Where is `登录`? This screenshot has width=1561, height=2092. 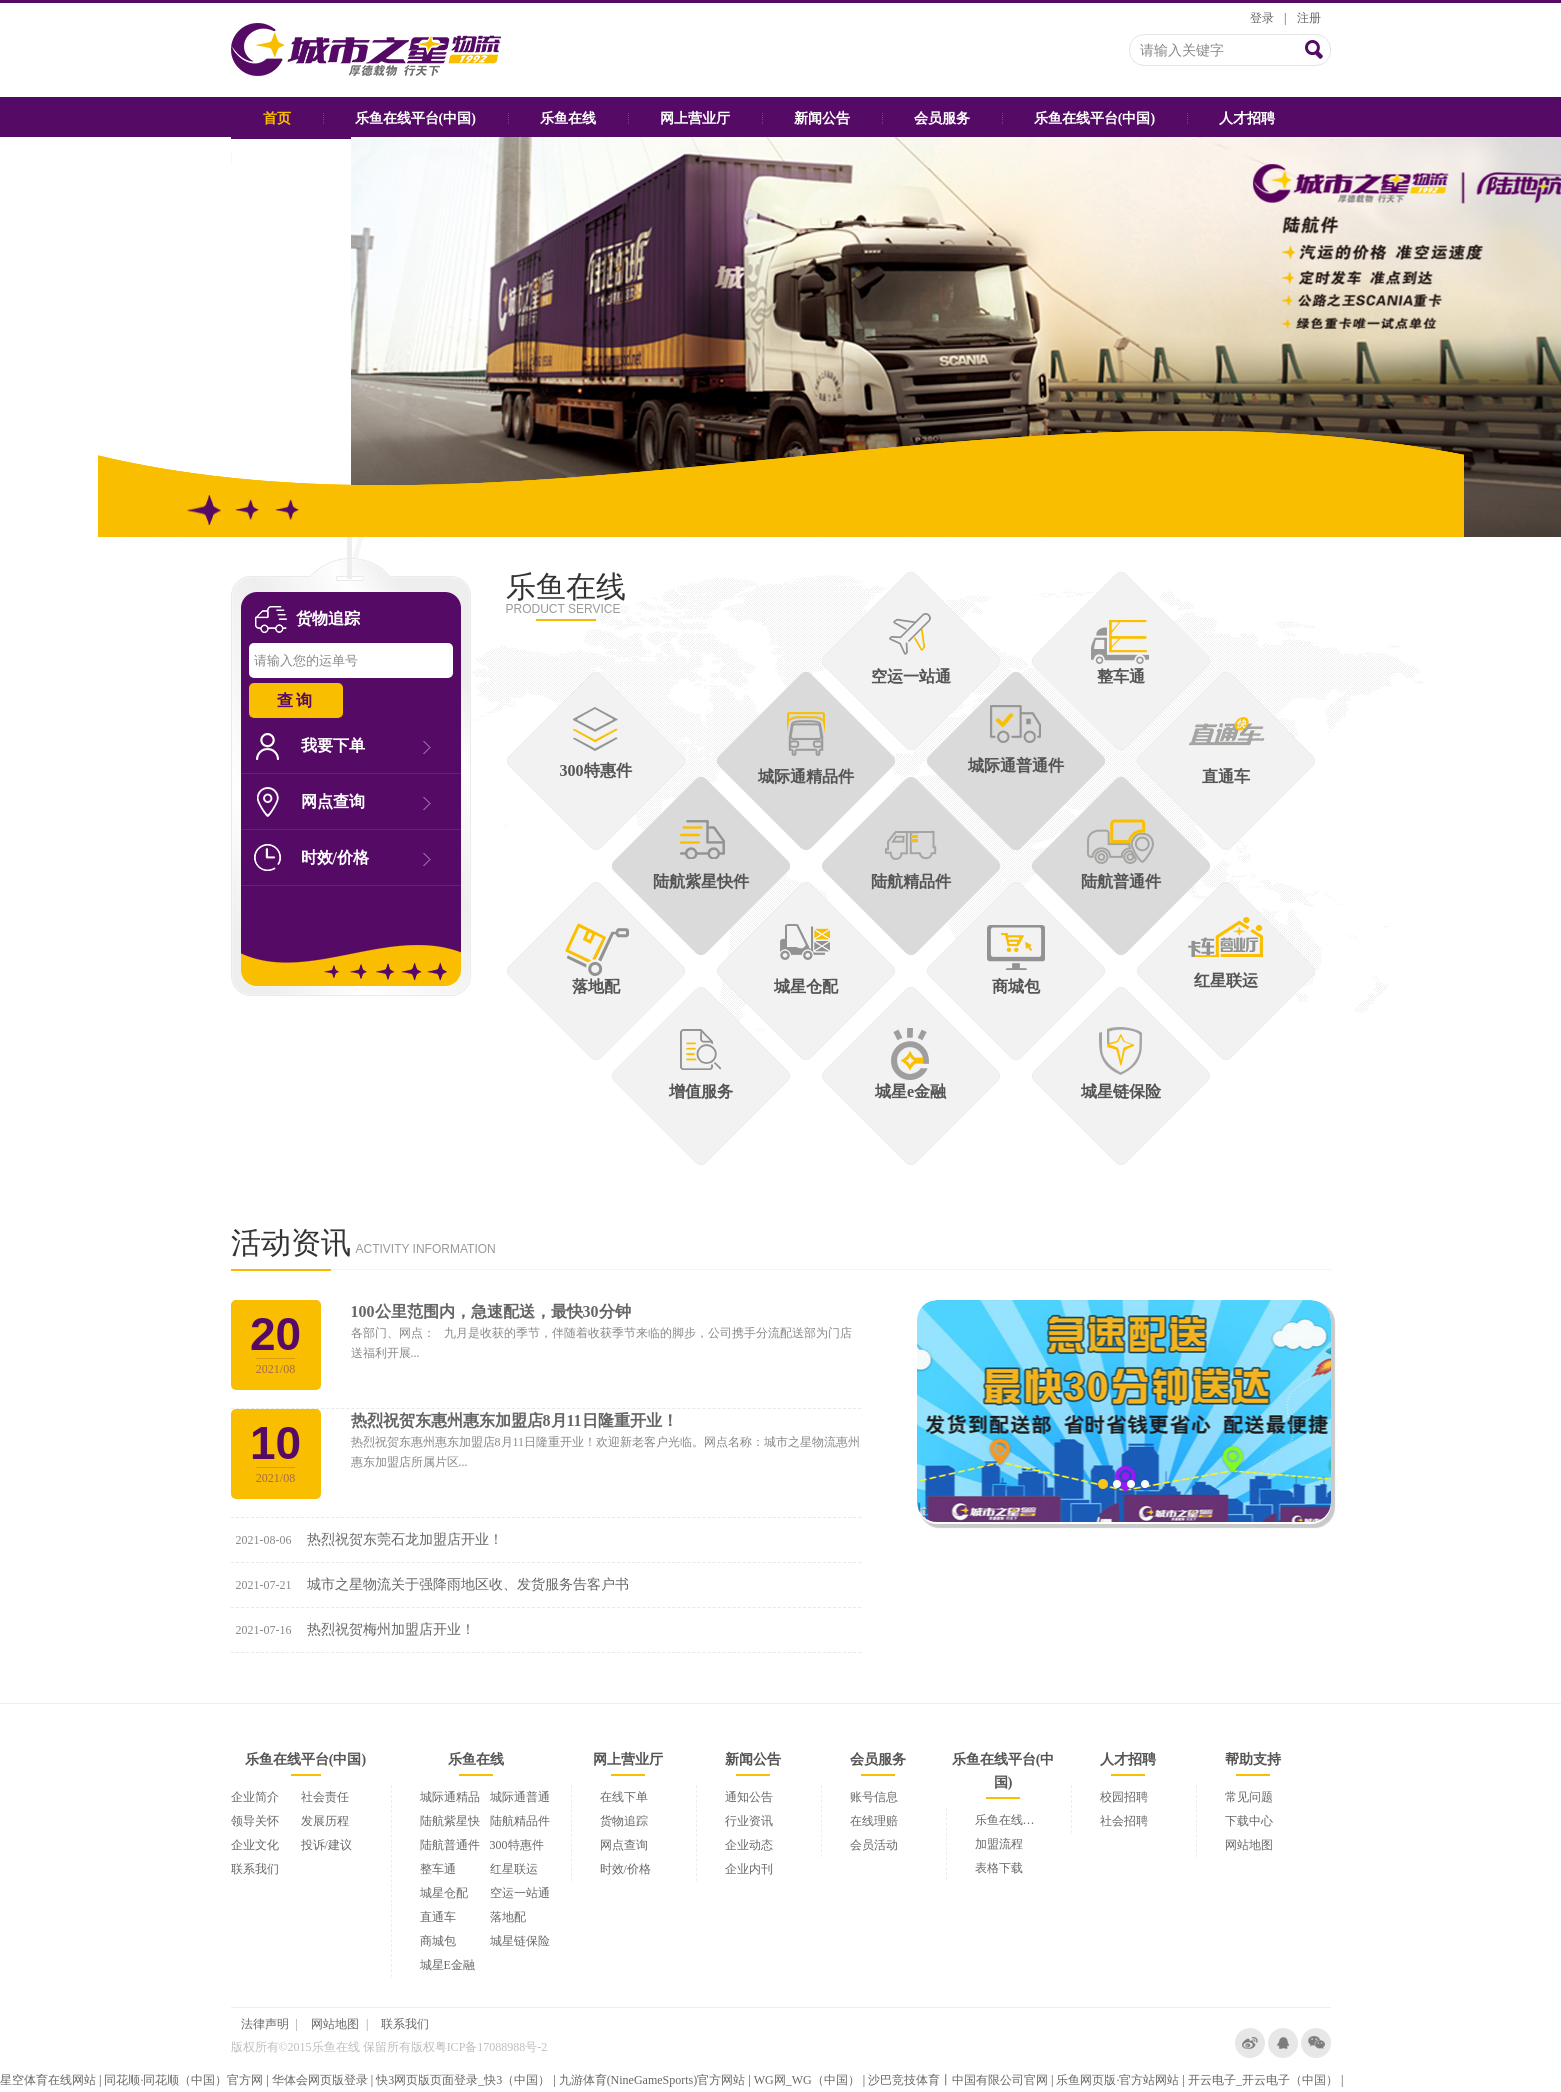 登录 is located at coordinates (1262, 18).